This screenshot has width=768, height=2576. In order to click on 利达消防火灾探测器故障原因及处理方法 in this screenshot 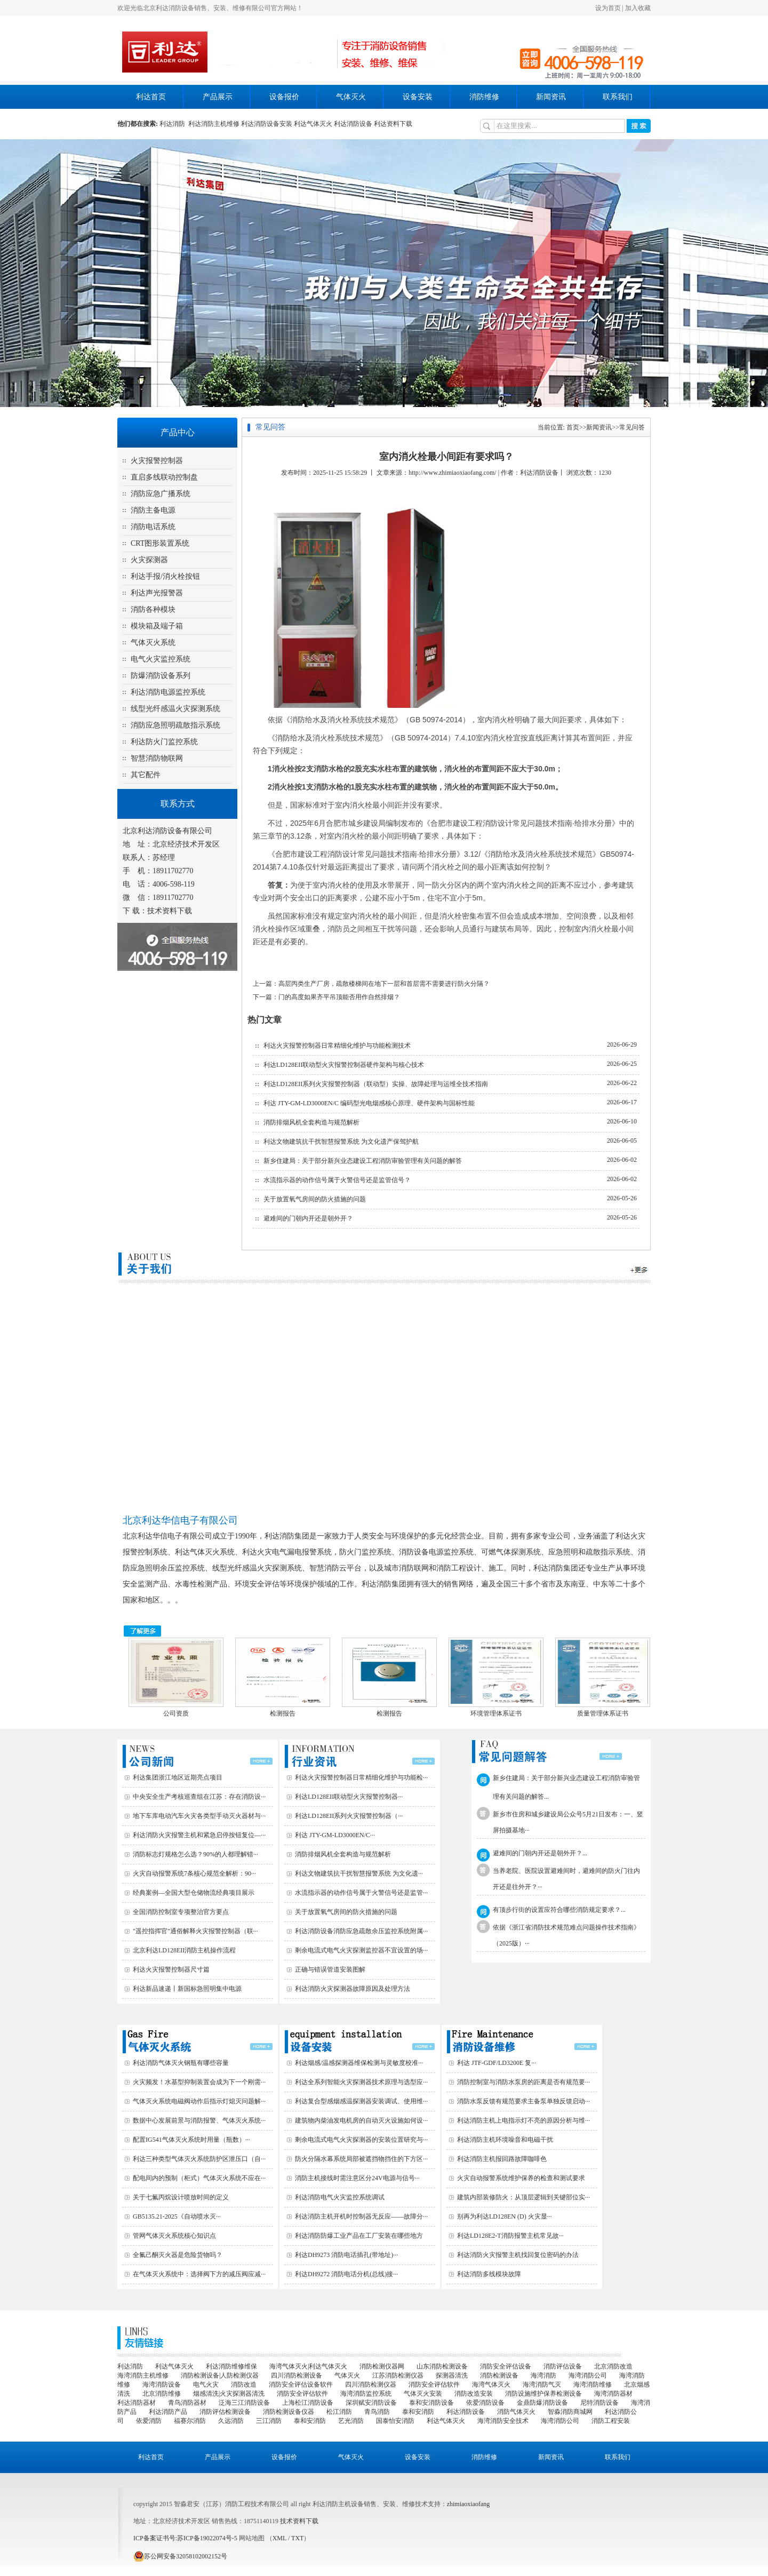, I will do `click(352, 1988)`.